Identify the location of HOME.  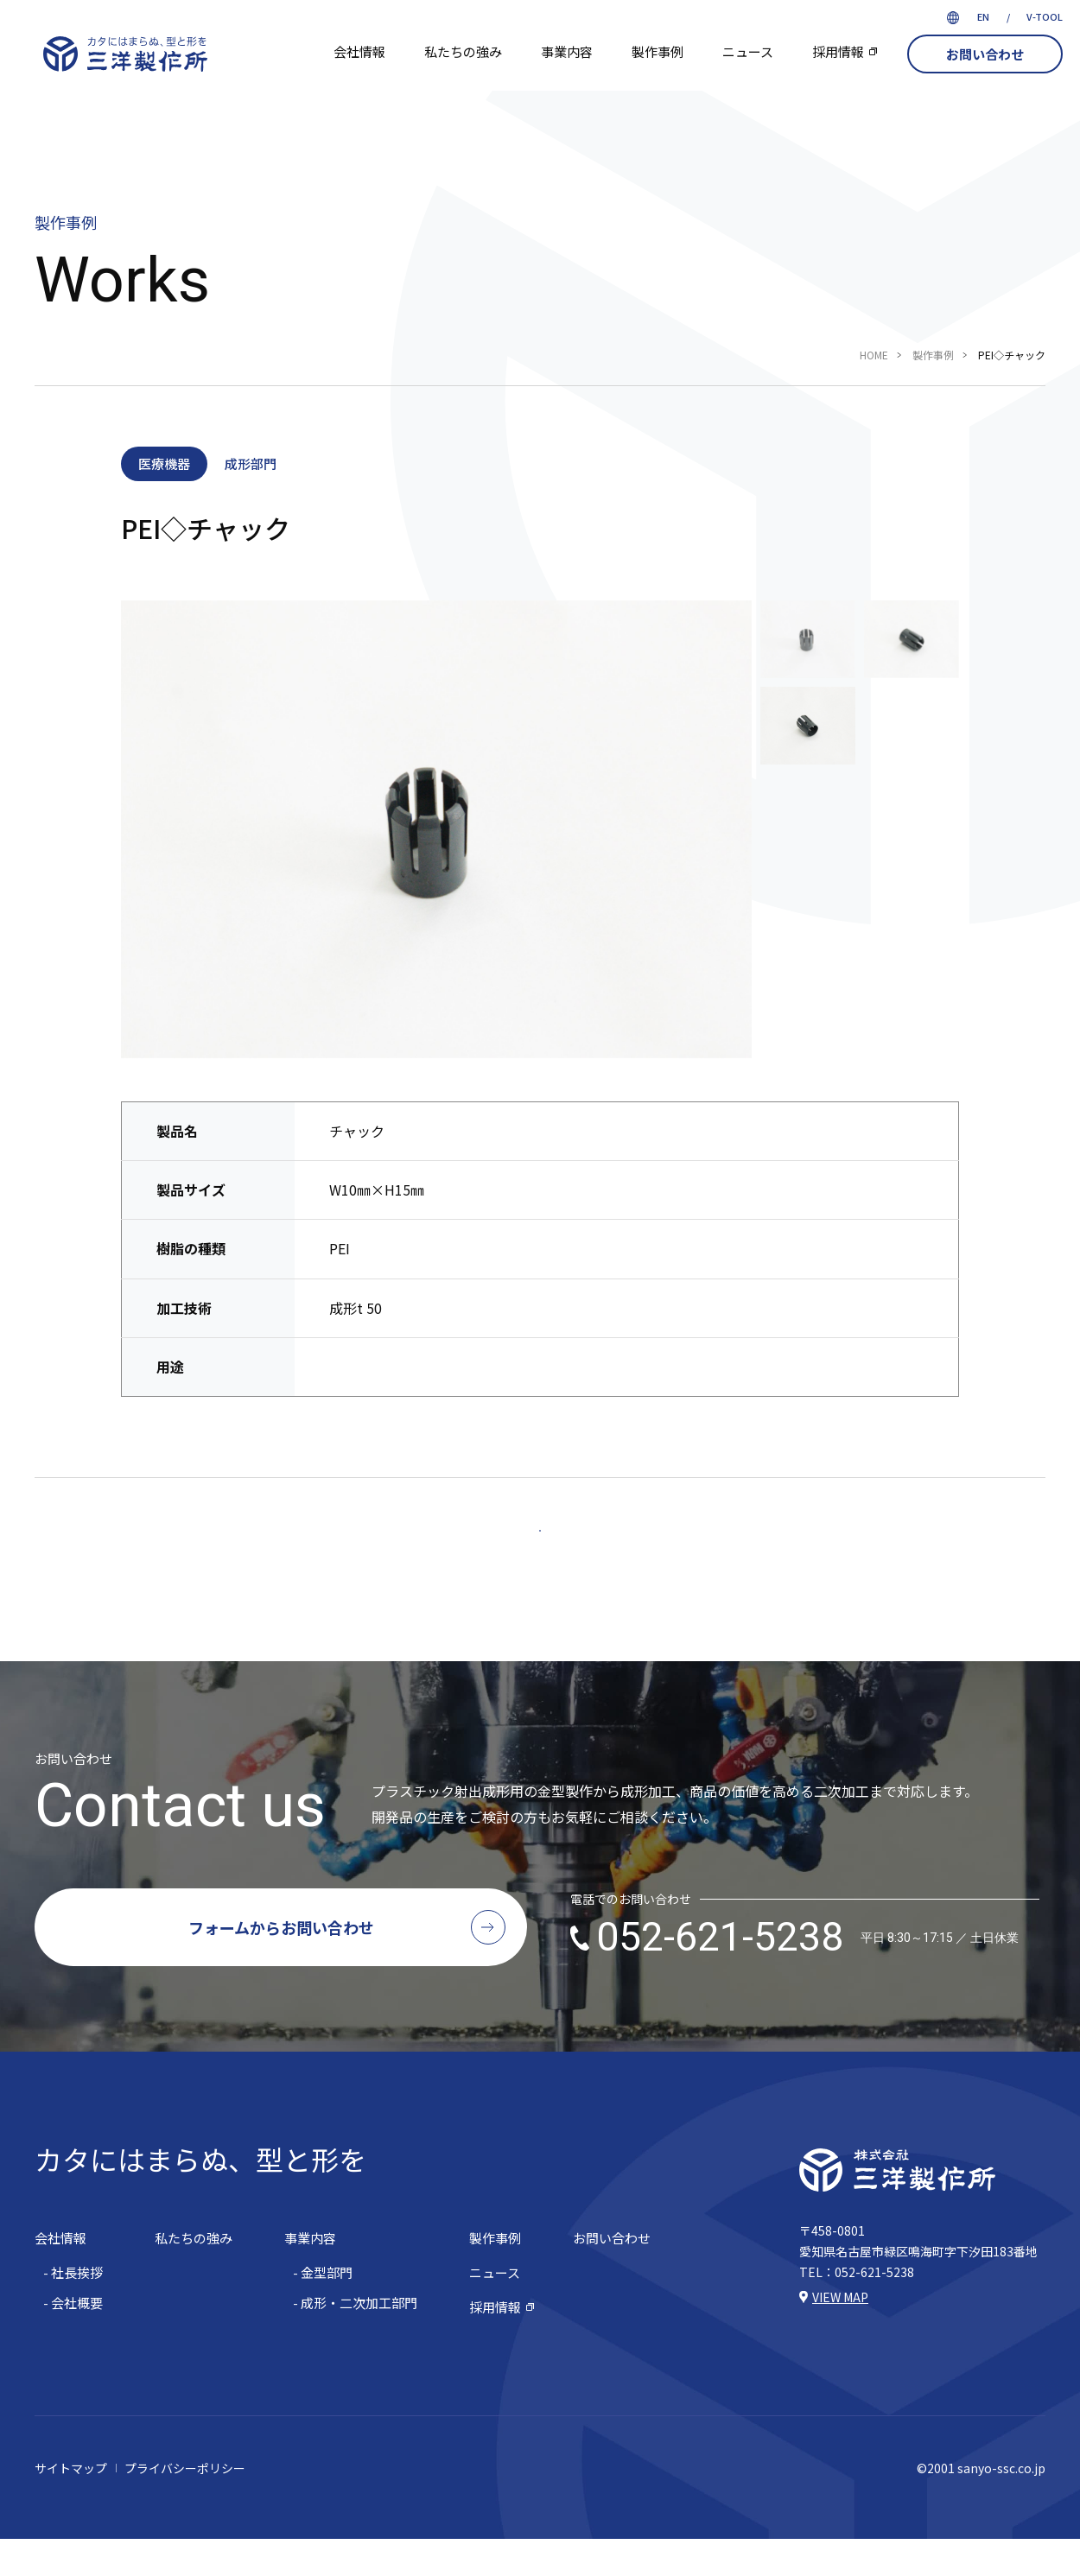
(874, 354).